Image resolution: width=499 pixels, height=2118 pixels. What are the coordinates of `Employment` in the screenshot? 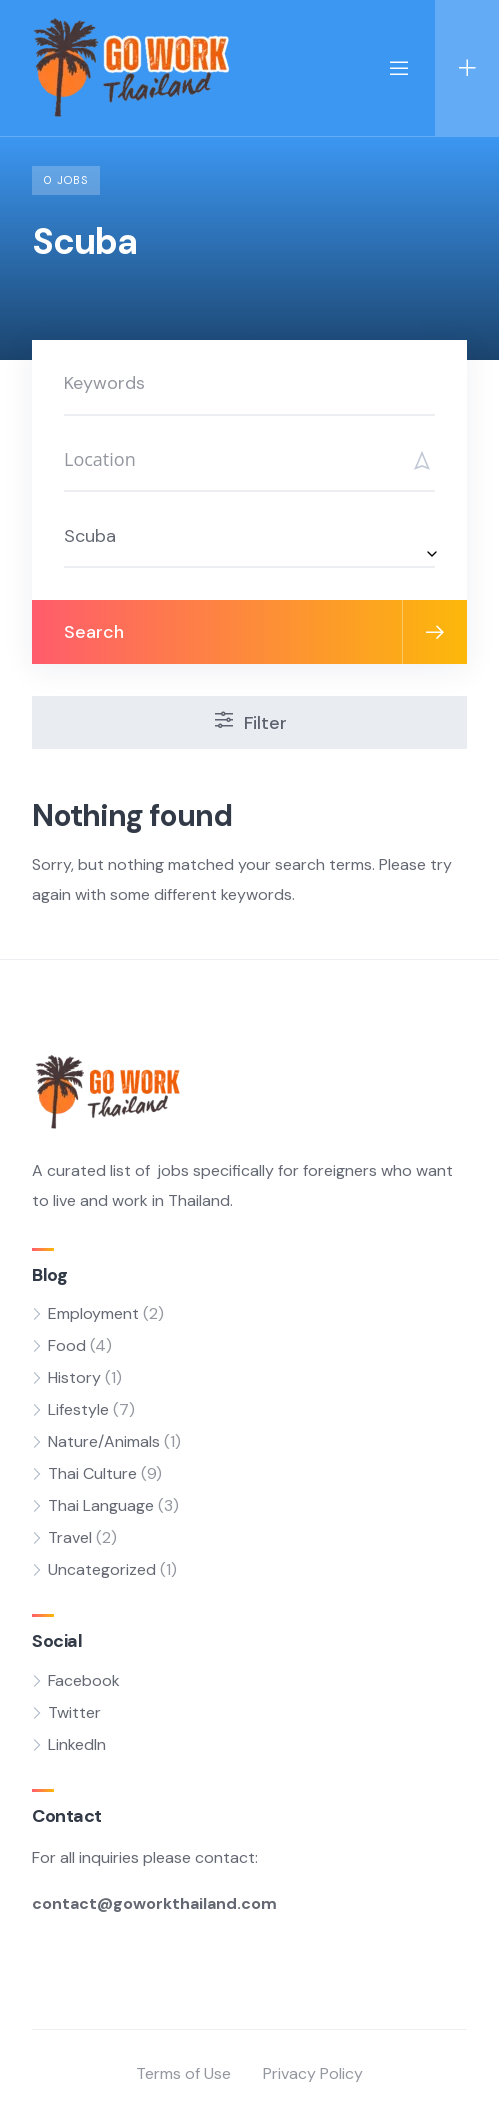 It's located at (93, 1313).